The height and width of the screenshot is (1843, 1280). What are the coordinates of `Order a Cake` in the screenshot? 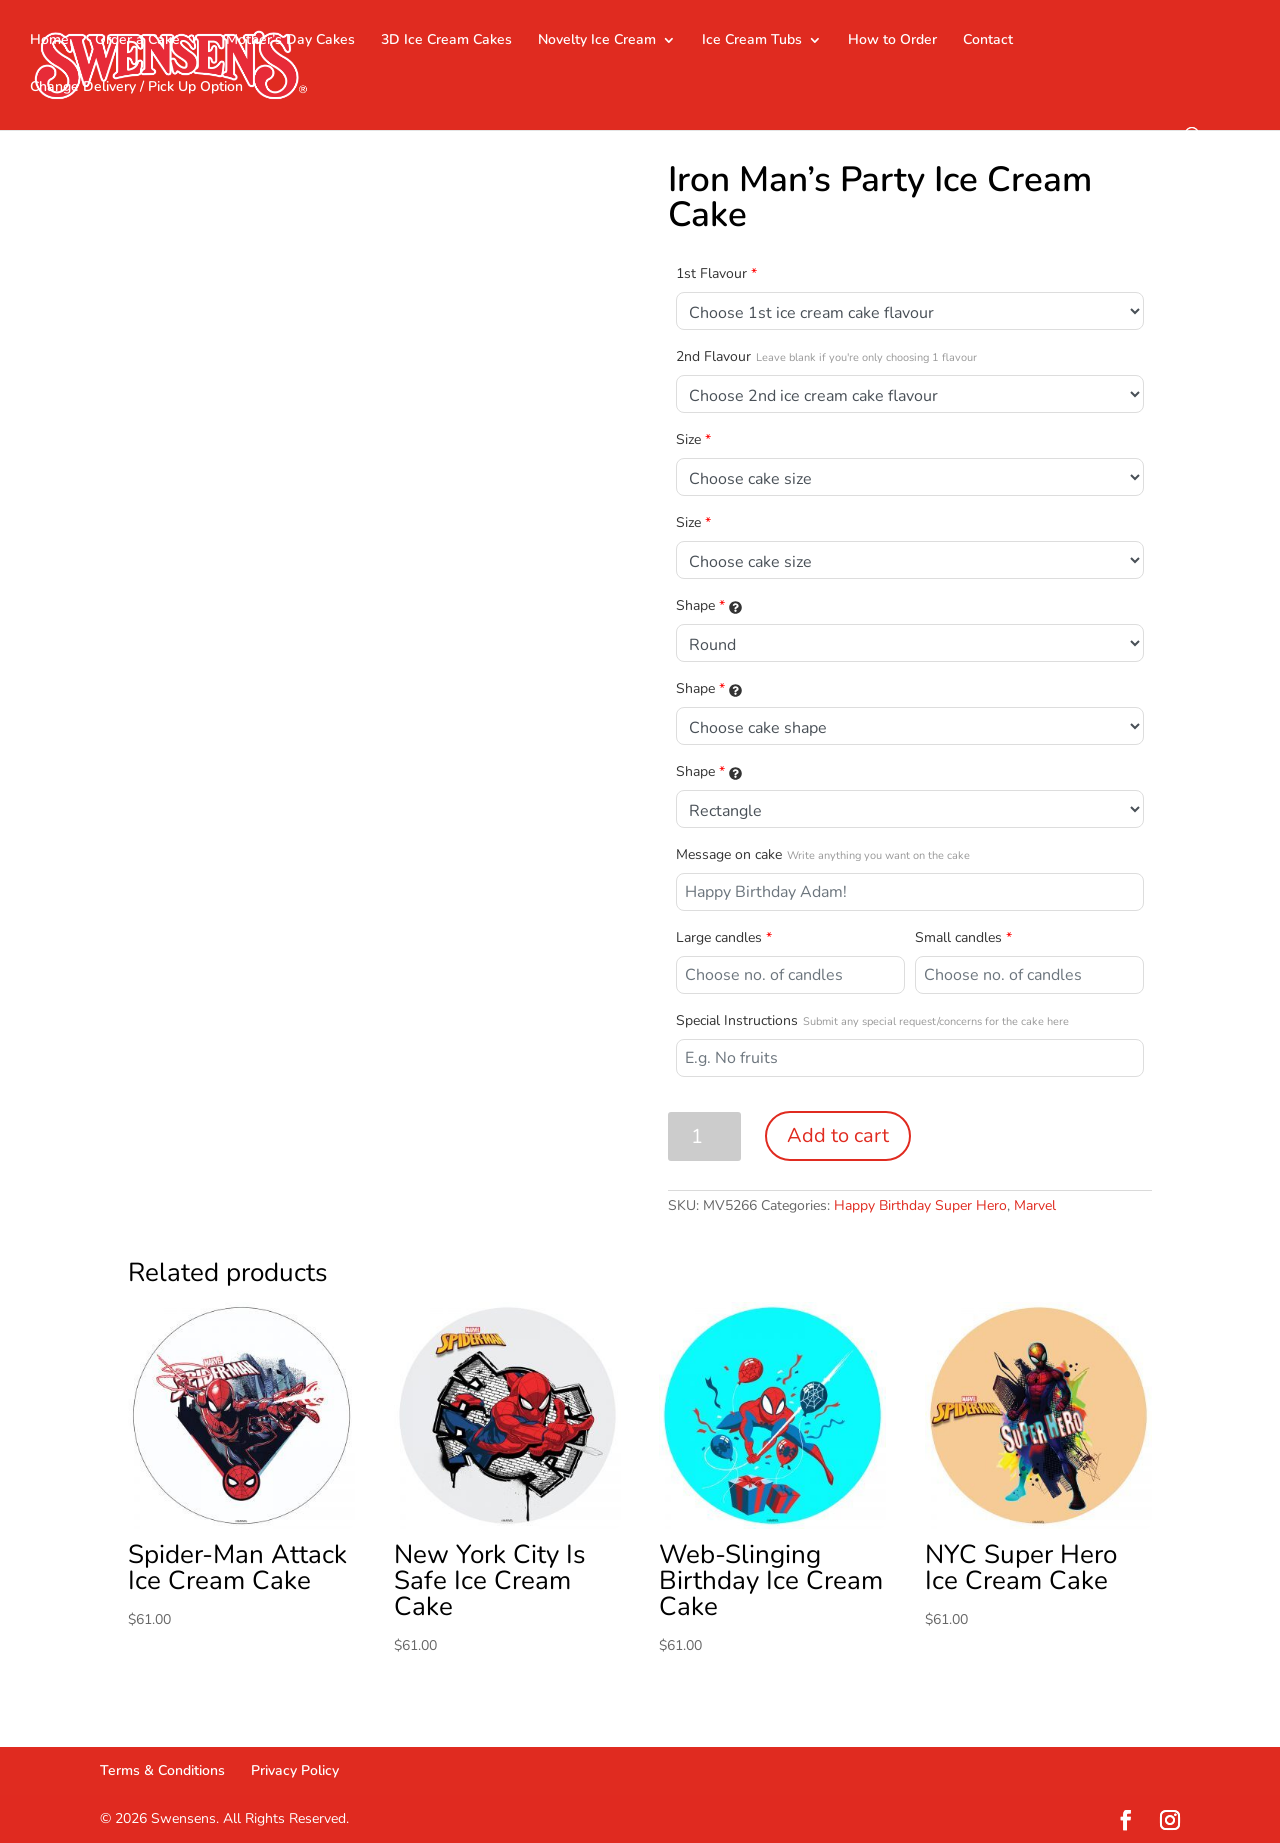 It's located at (137, 41).